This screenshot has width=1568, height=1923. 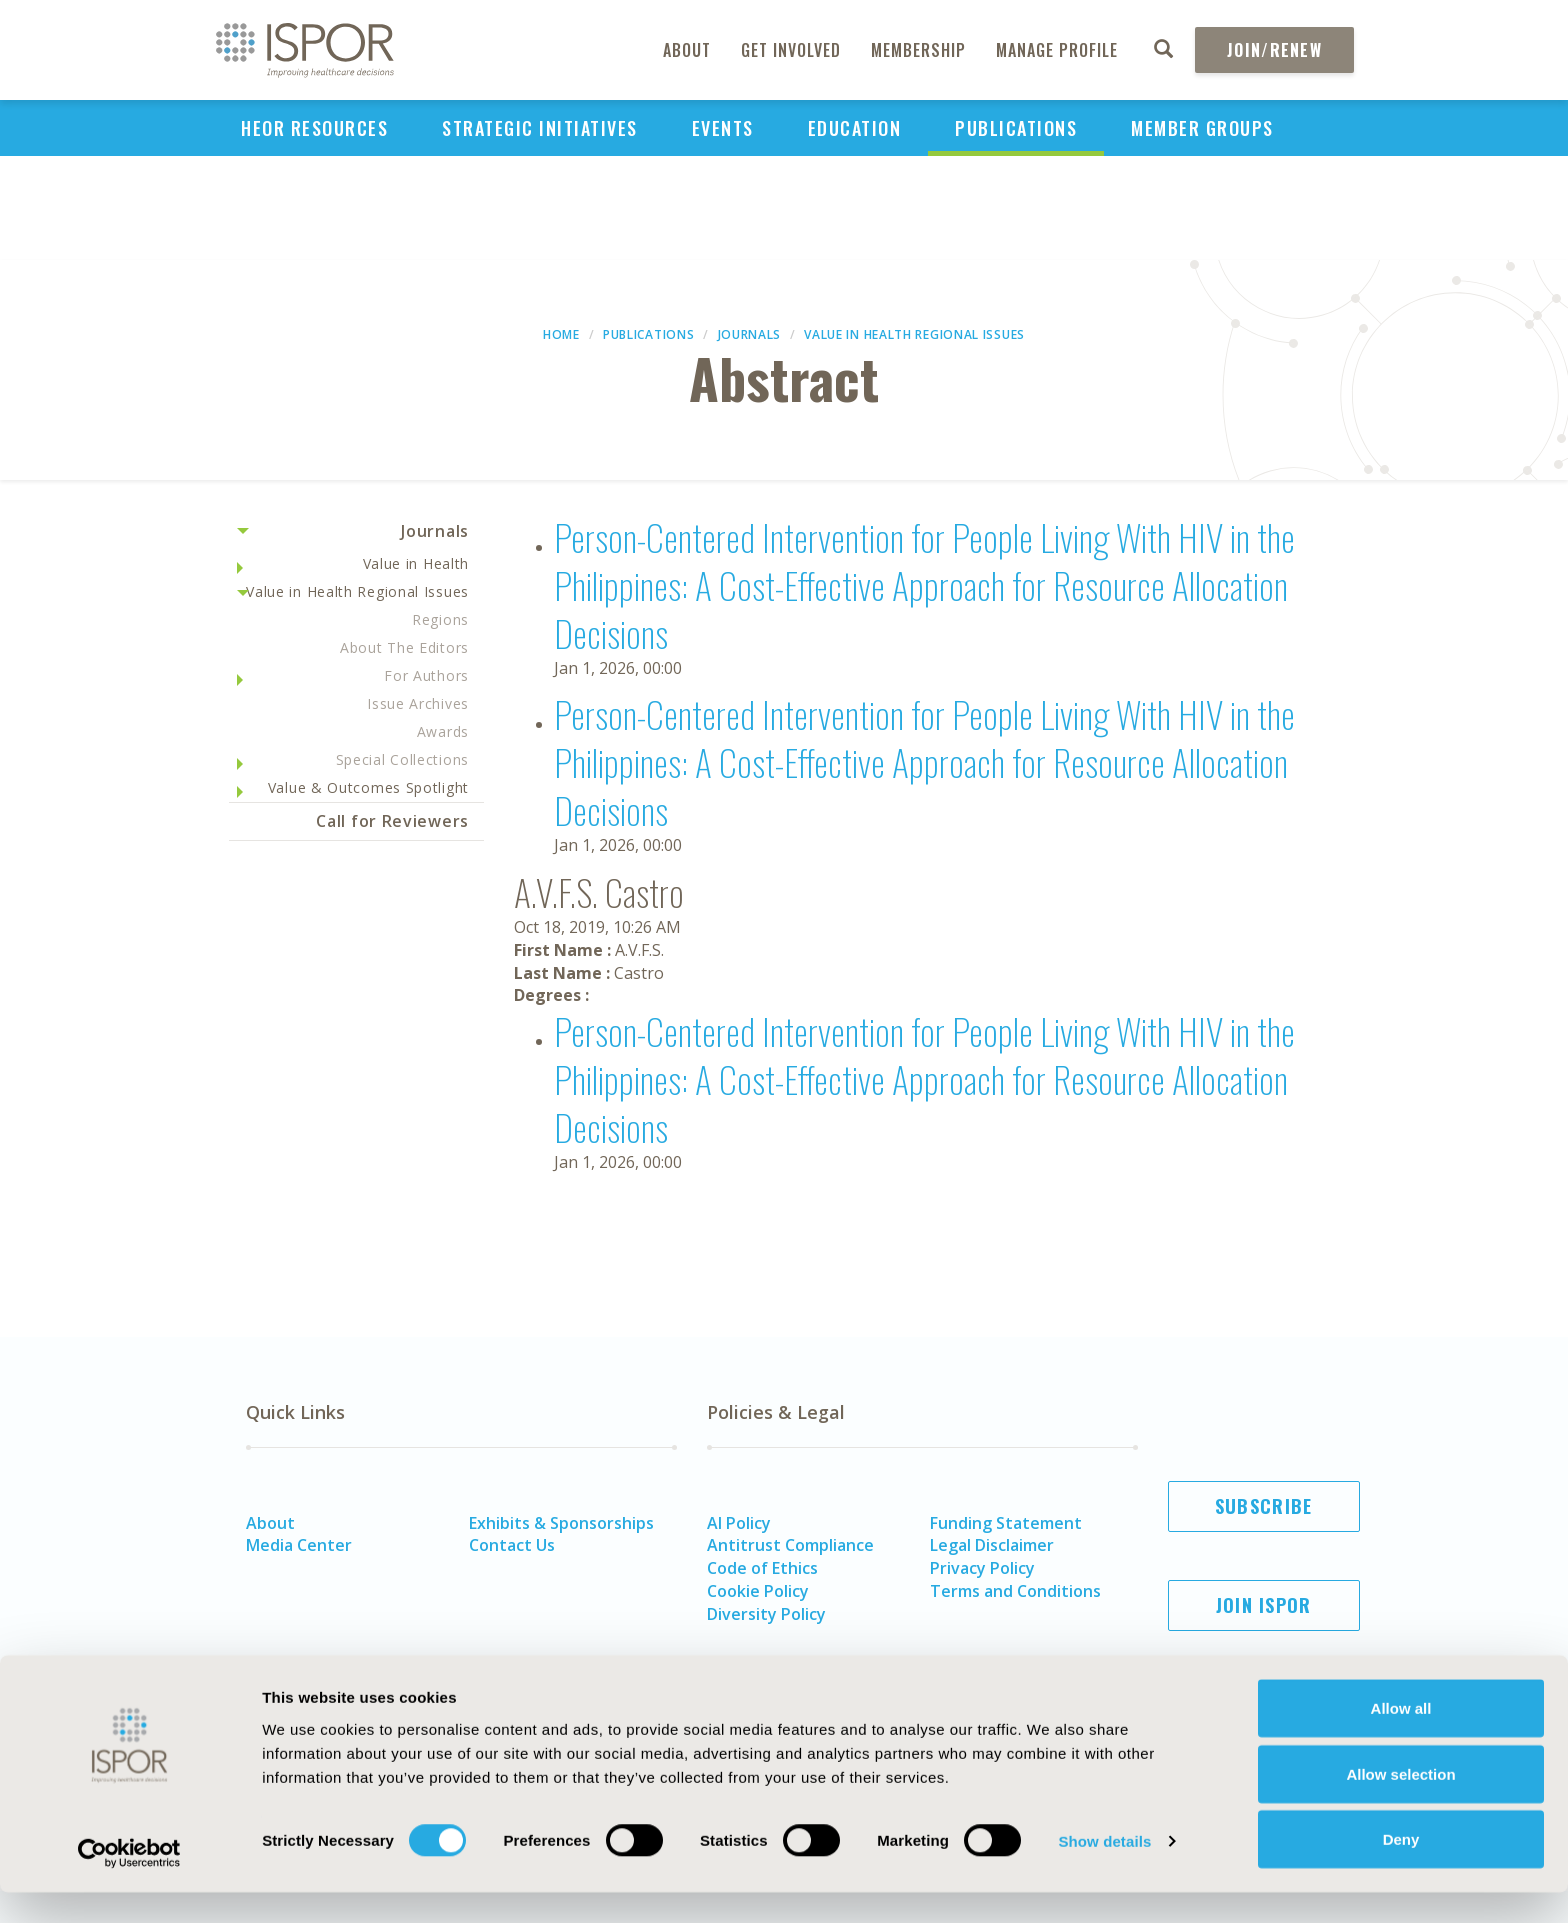 What do you see at coordinates (418, 703) in the screenshot?
I see `Issue Archives` at bounding box center [418, 703].